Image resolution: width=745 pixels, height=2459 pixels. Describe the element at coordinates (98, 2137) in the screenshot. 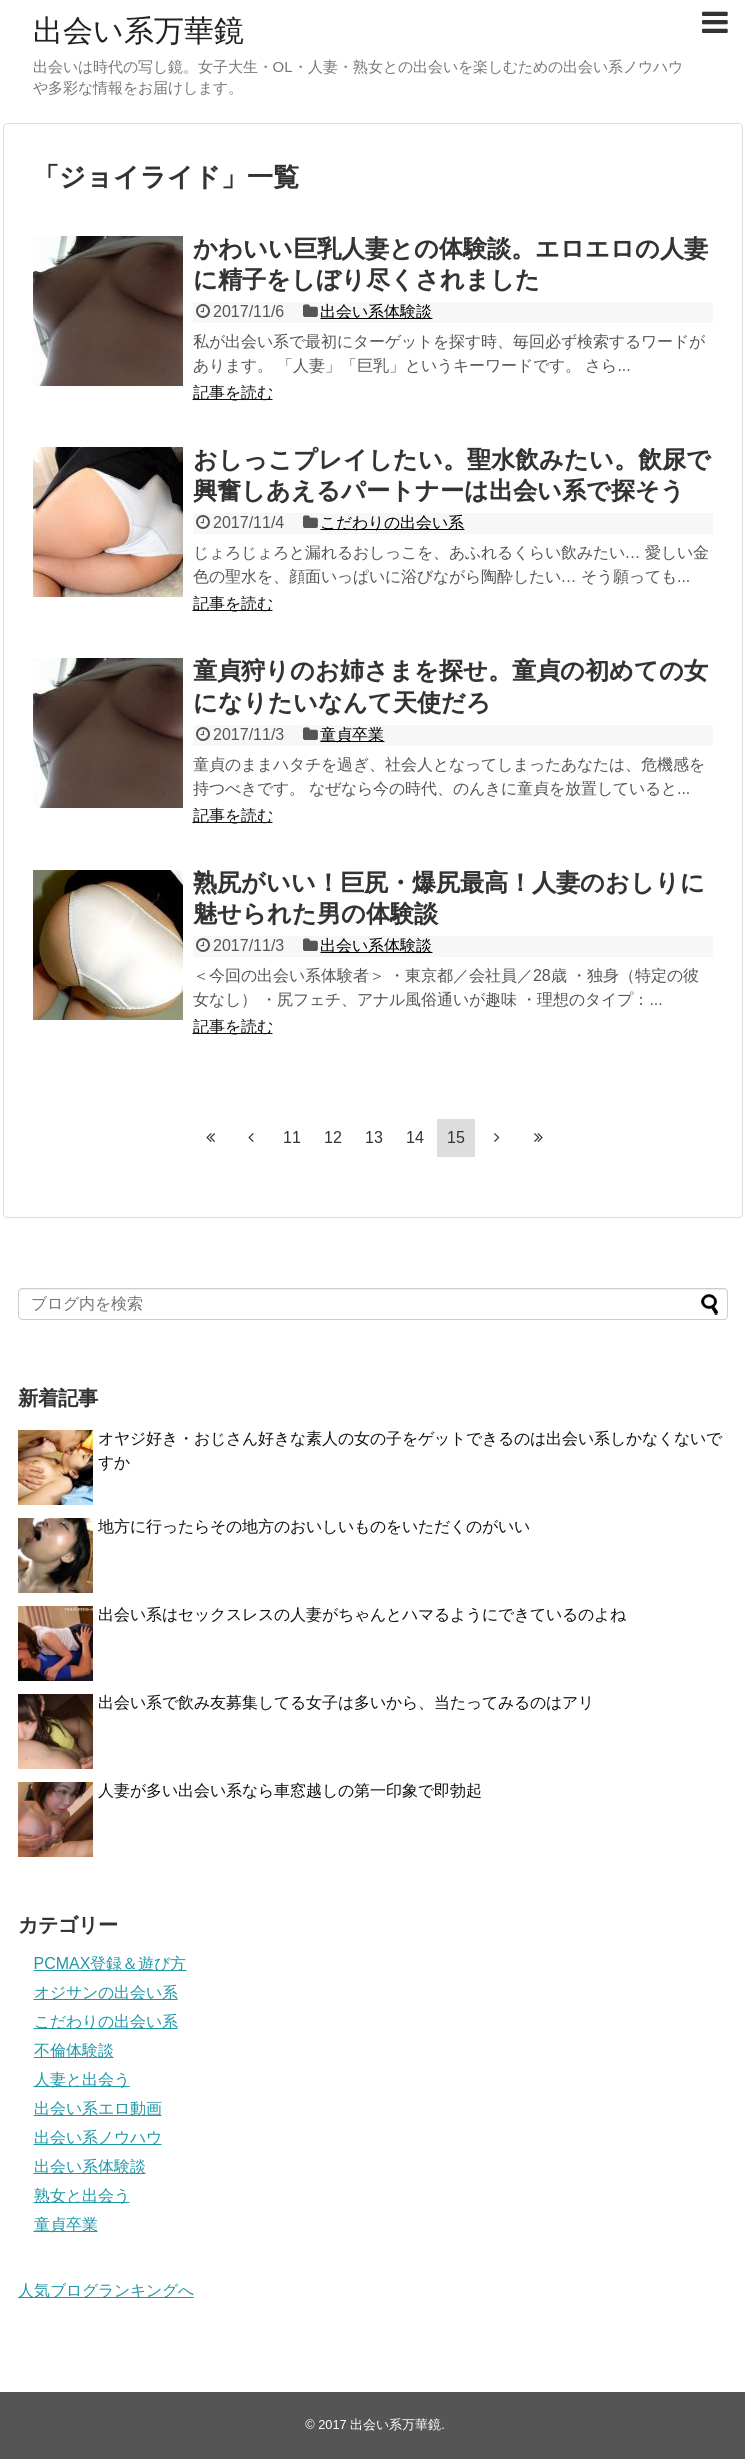

I see `出会い系ノウハウ` at that location.